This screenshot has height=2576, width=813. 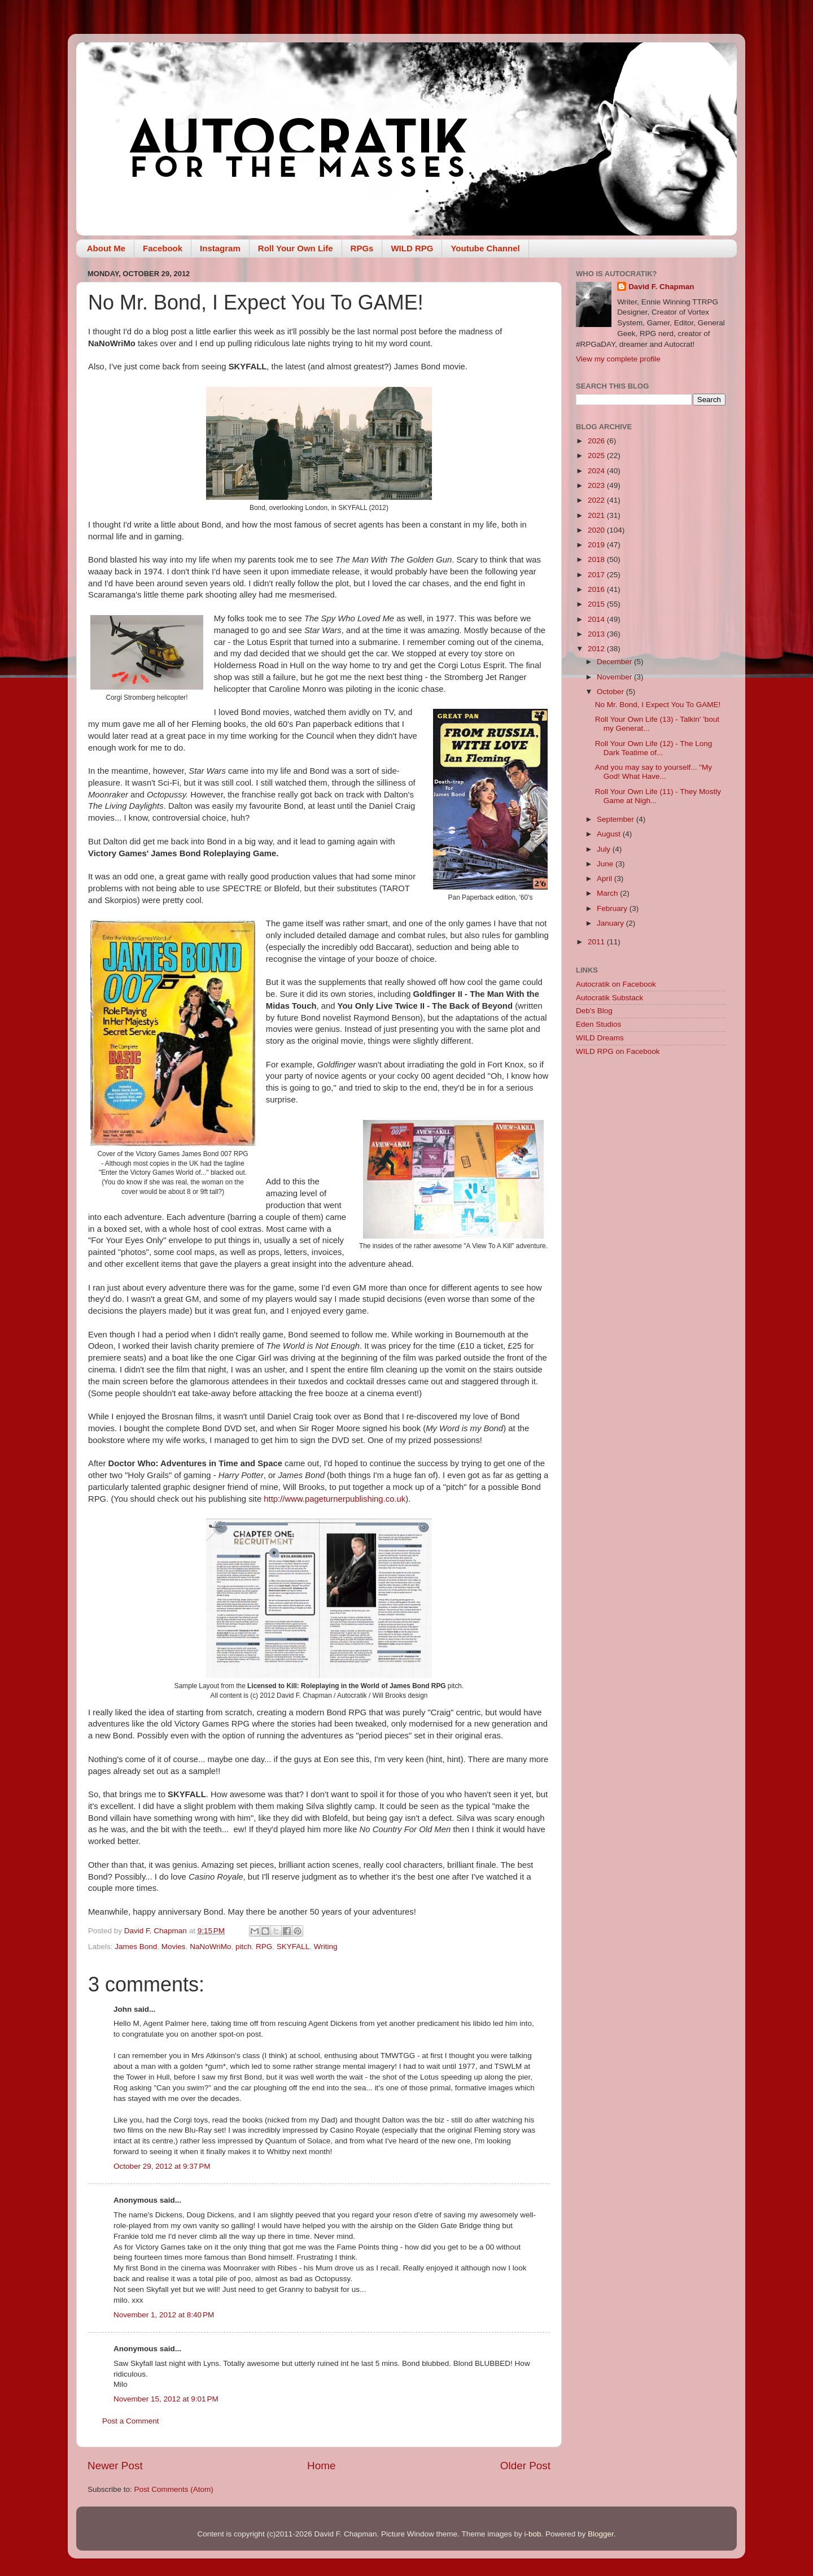 I want to click on Roll Your Own Life, so click(x=295, y=248).